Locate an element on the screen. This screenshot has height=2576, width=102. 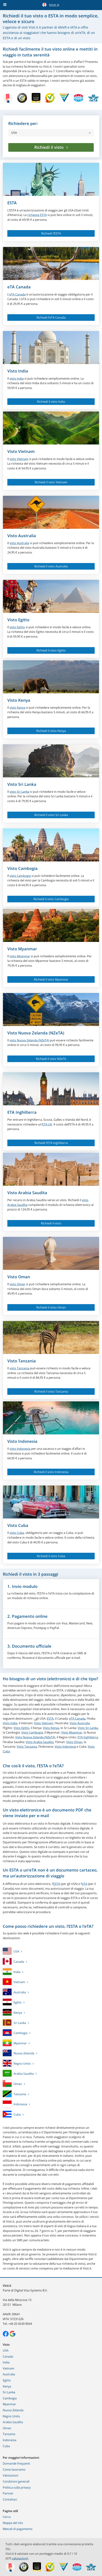
Visto Tanzania is located at coordinates (21, 1360).